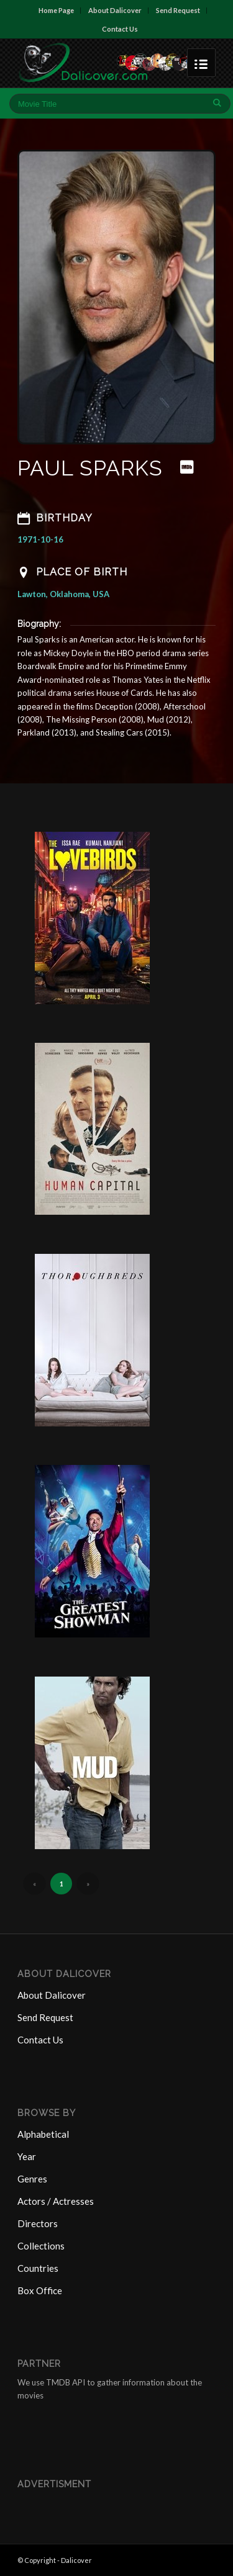  What do you see at coordinates (56, 10) in the screenshot?
I see `Home Page` at bounding box center [56, 10].